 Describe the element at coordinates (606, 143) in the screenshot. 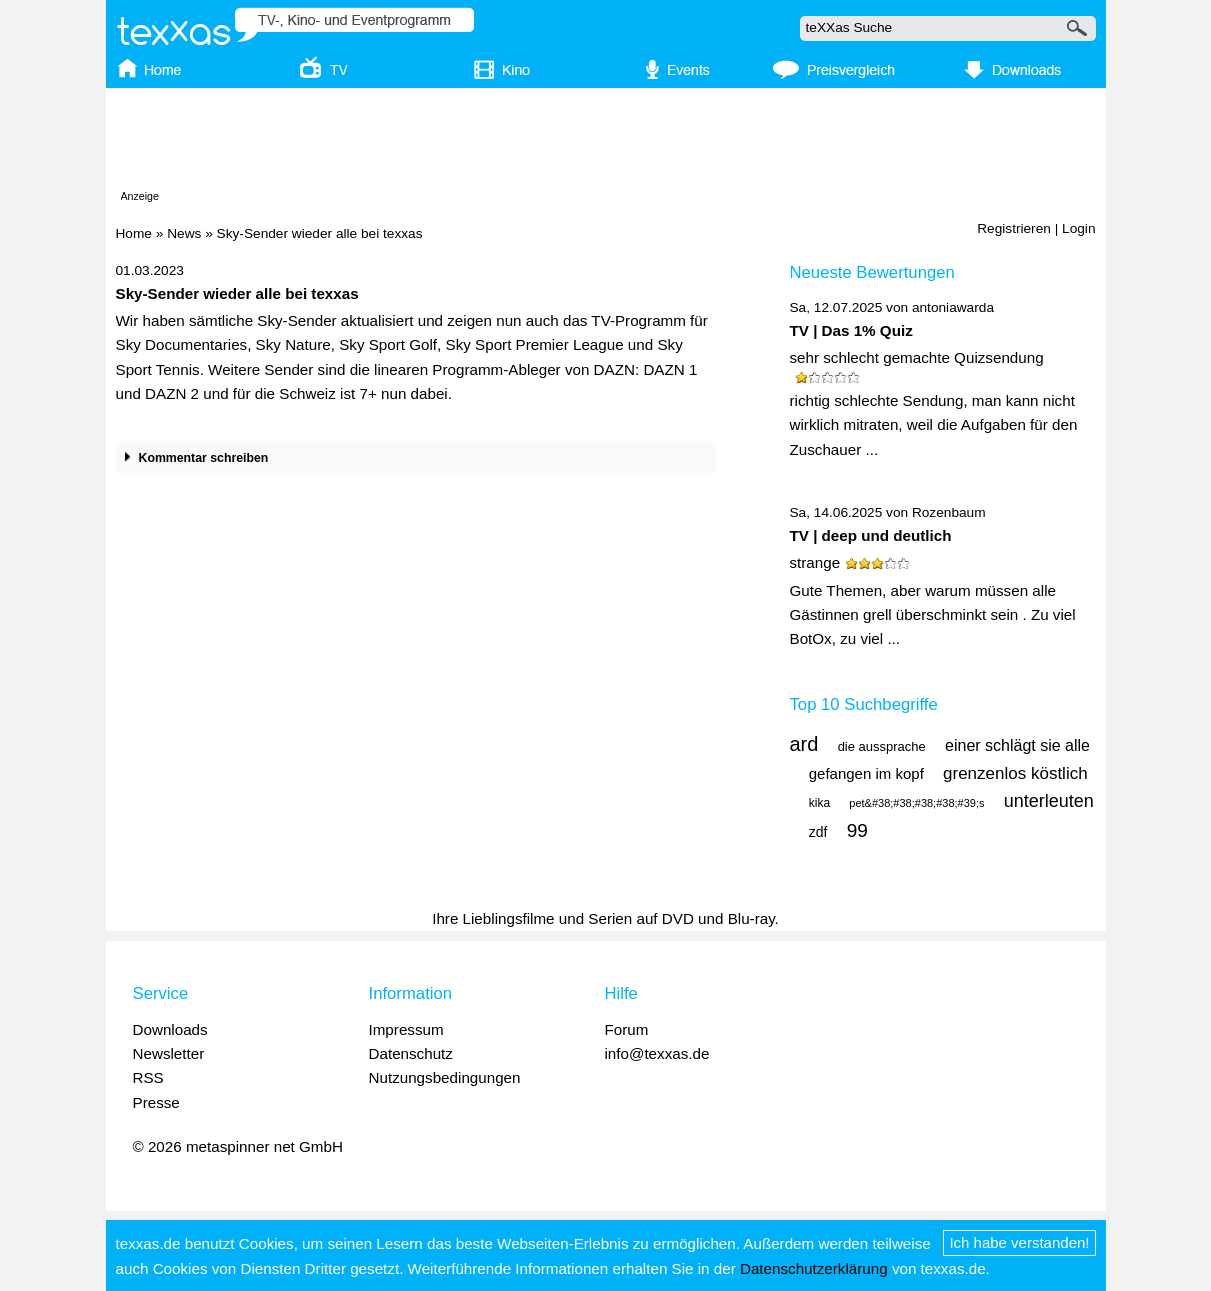

I see `[Advertisement]` at that location.